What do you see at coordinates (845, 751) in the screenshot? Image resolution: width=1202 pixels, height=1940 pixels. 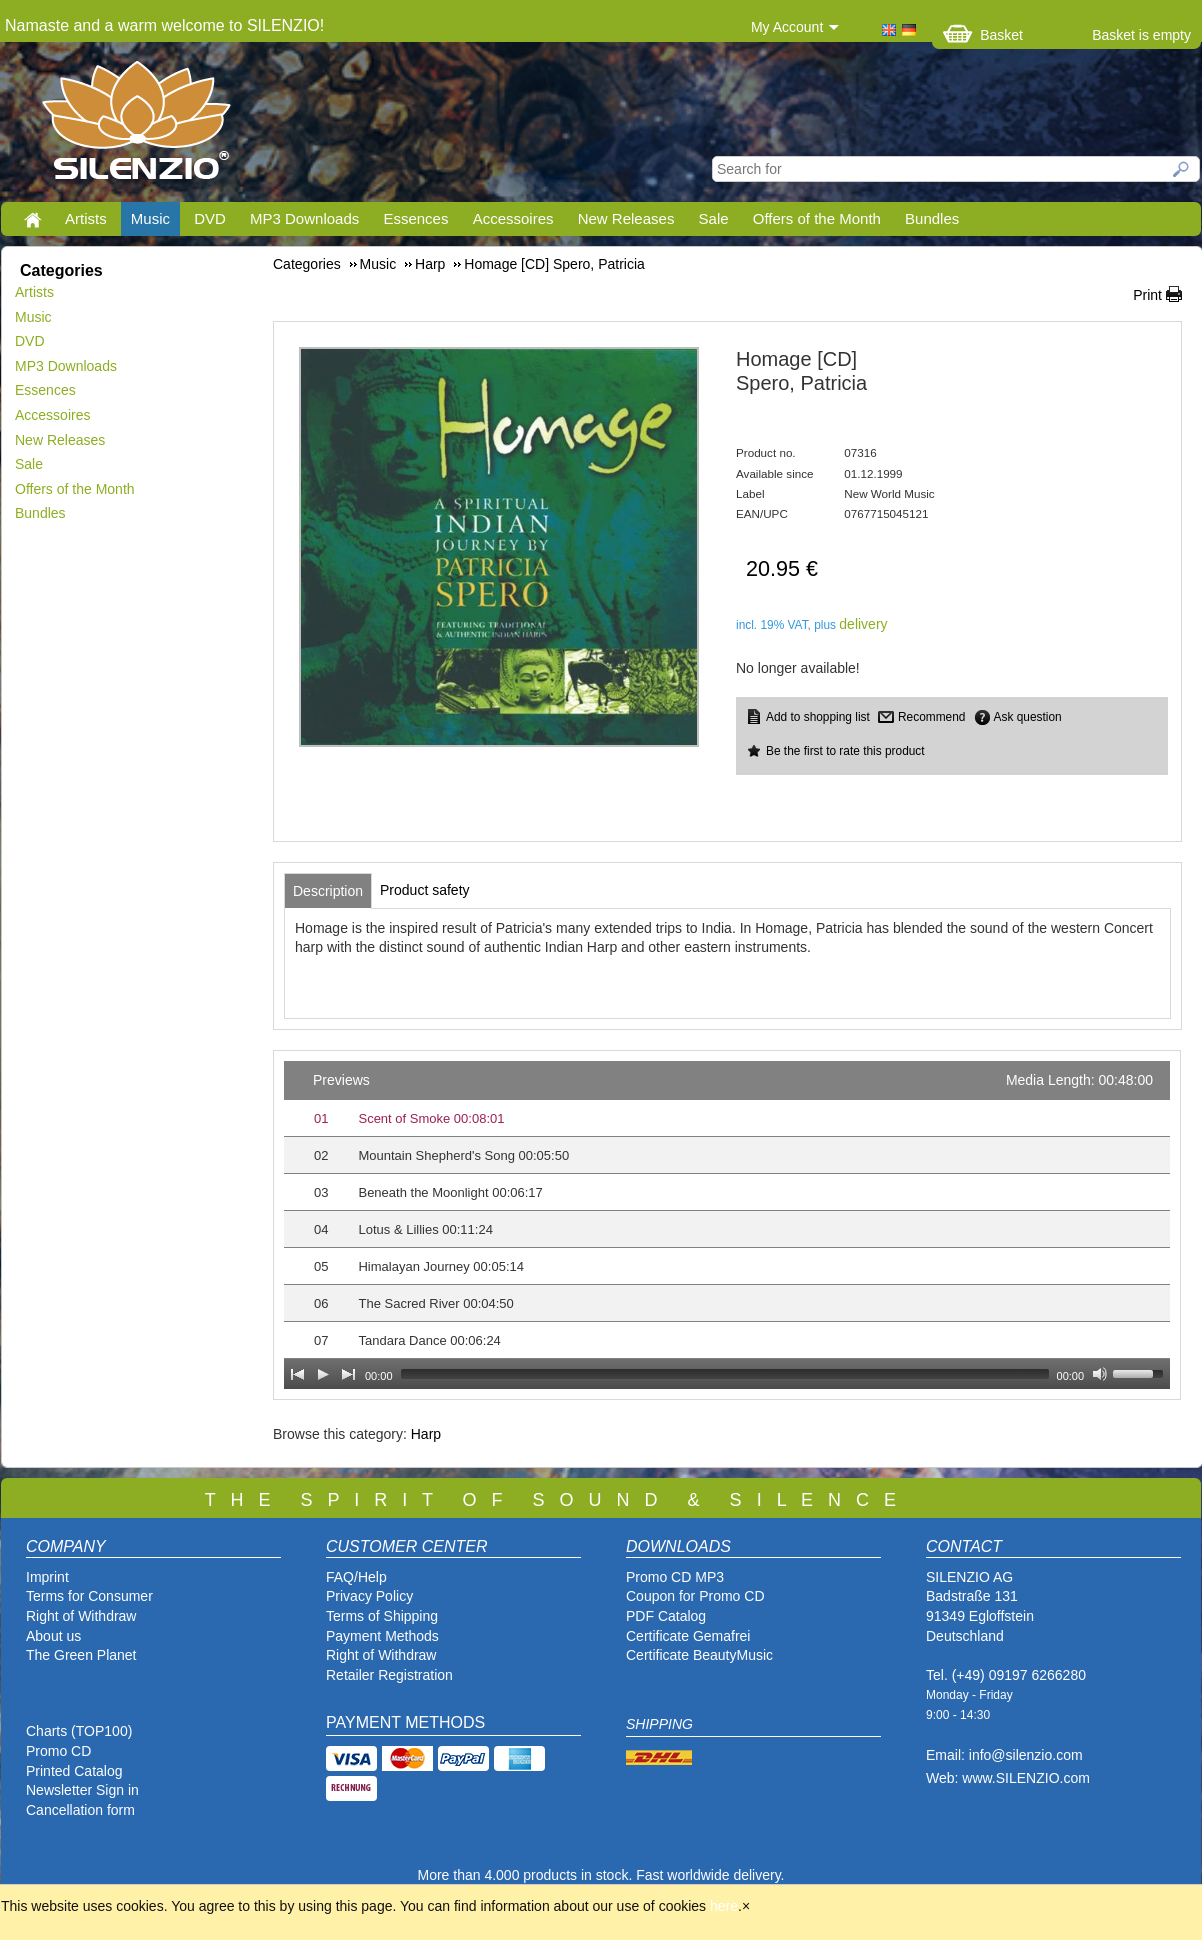 I see `Be the first to rate this product` at bounding box center [845, 751].